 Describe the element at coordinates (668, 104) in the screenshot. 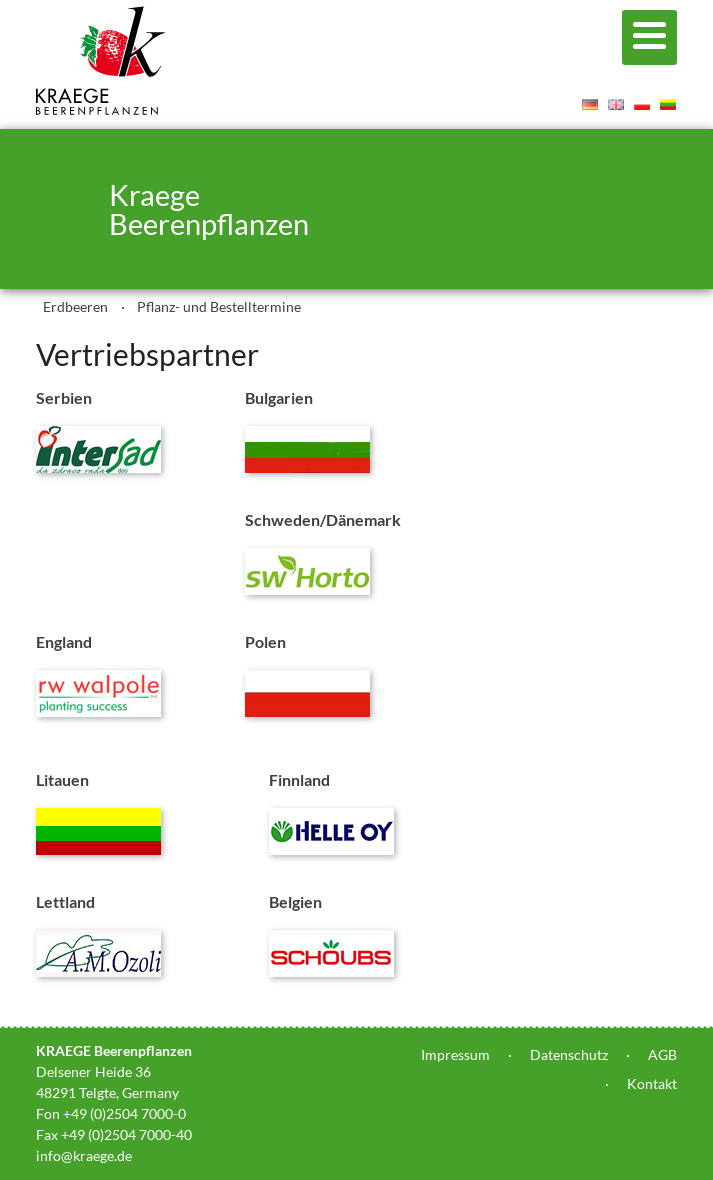

I see `Lietuvis` at that location.